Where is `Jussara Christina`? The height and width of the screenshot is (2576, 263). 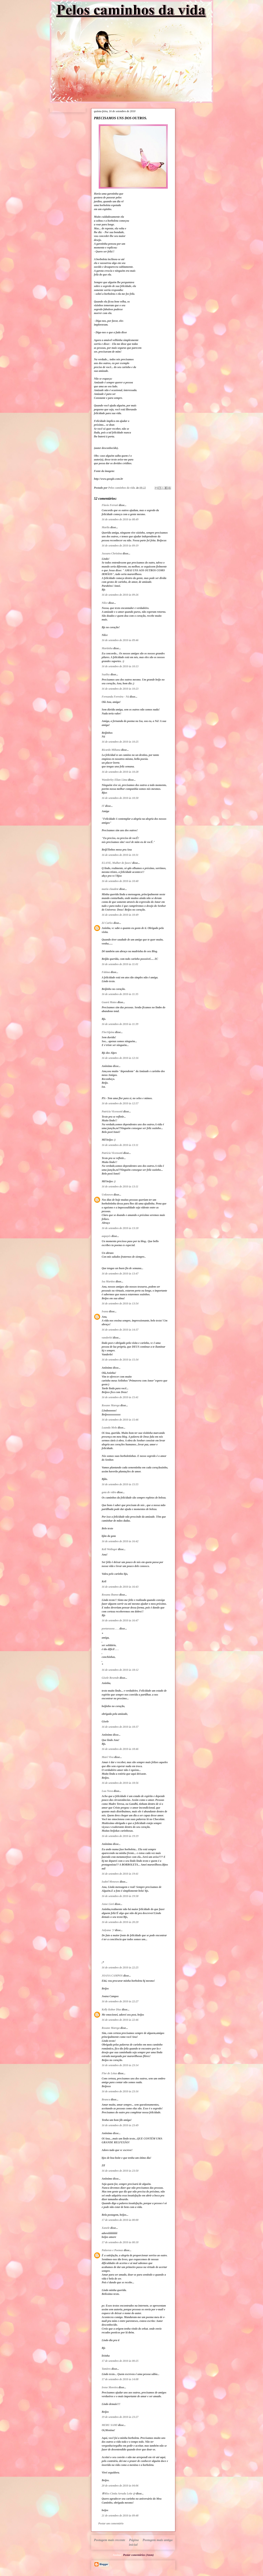 Jussara Christina is located at coordinates (112, 553).